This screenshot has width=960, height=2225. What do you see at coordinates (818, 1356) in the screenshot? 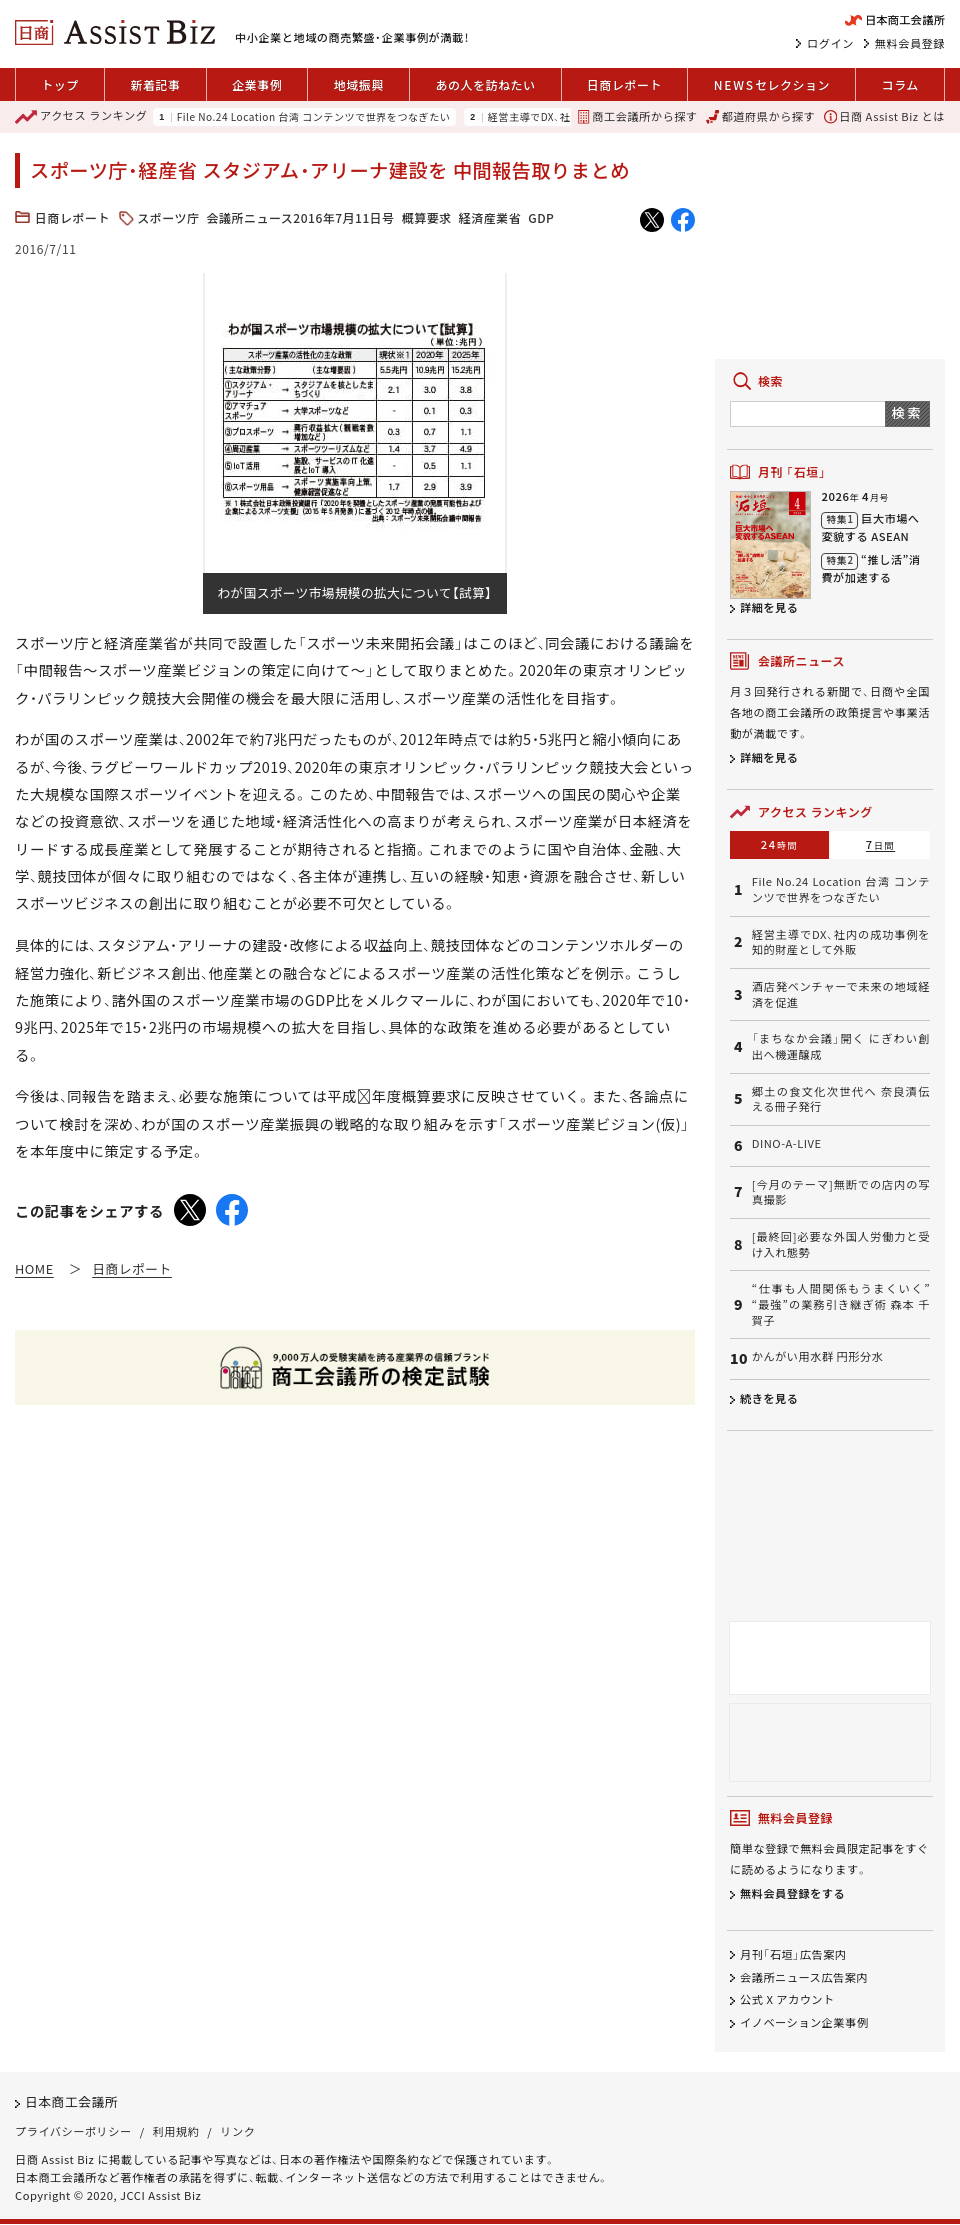
I see `かんがい用水群 円形分水` at bounding box center [818, 1356].